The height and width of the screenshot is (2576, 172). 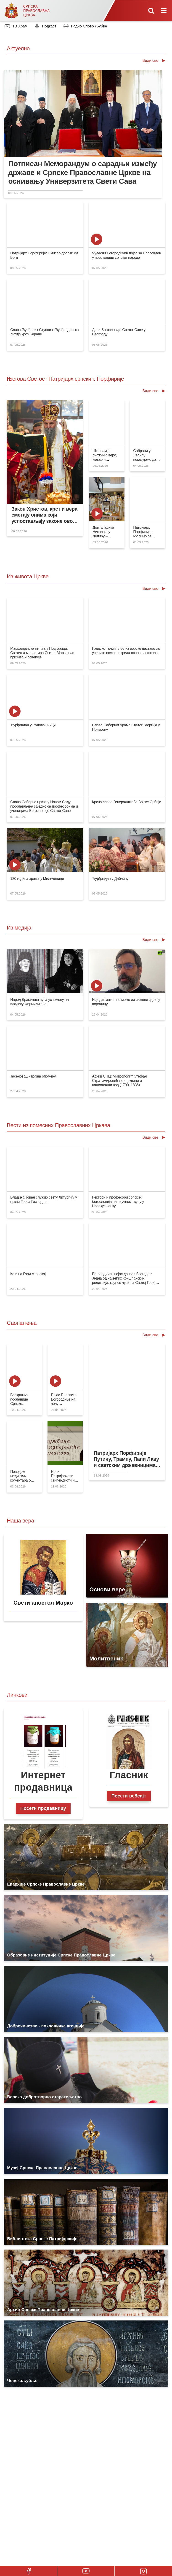 What do you see at coordinates (33, 725) in the screenshot?
I see `Ђурђевдан у Радовашници` at bounding box center [33, 725].